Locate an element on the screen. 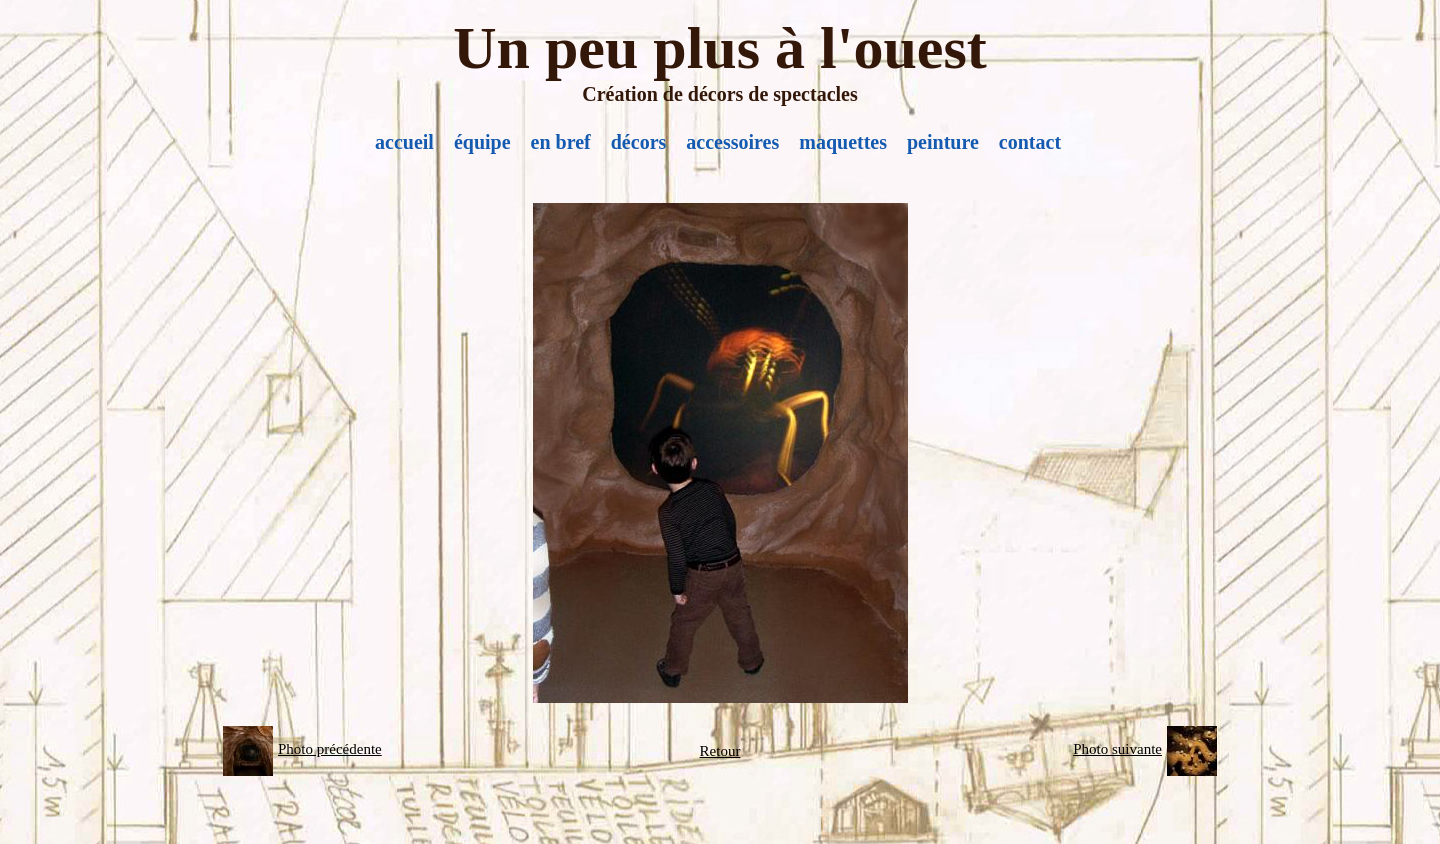 The height and width of the screenshot is (844, 1440). accueil is located at coordinates (404, 142).